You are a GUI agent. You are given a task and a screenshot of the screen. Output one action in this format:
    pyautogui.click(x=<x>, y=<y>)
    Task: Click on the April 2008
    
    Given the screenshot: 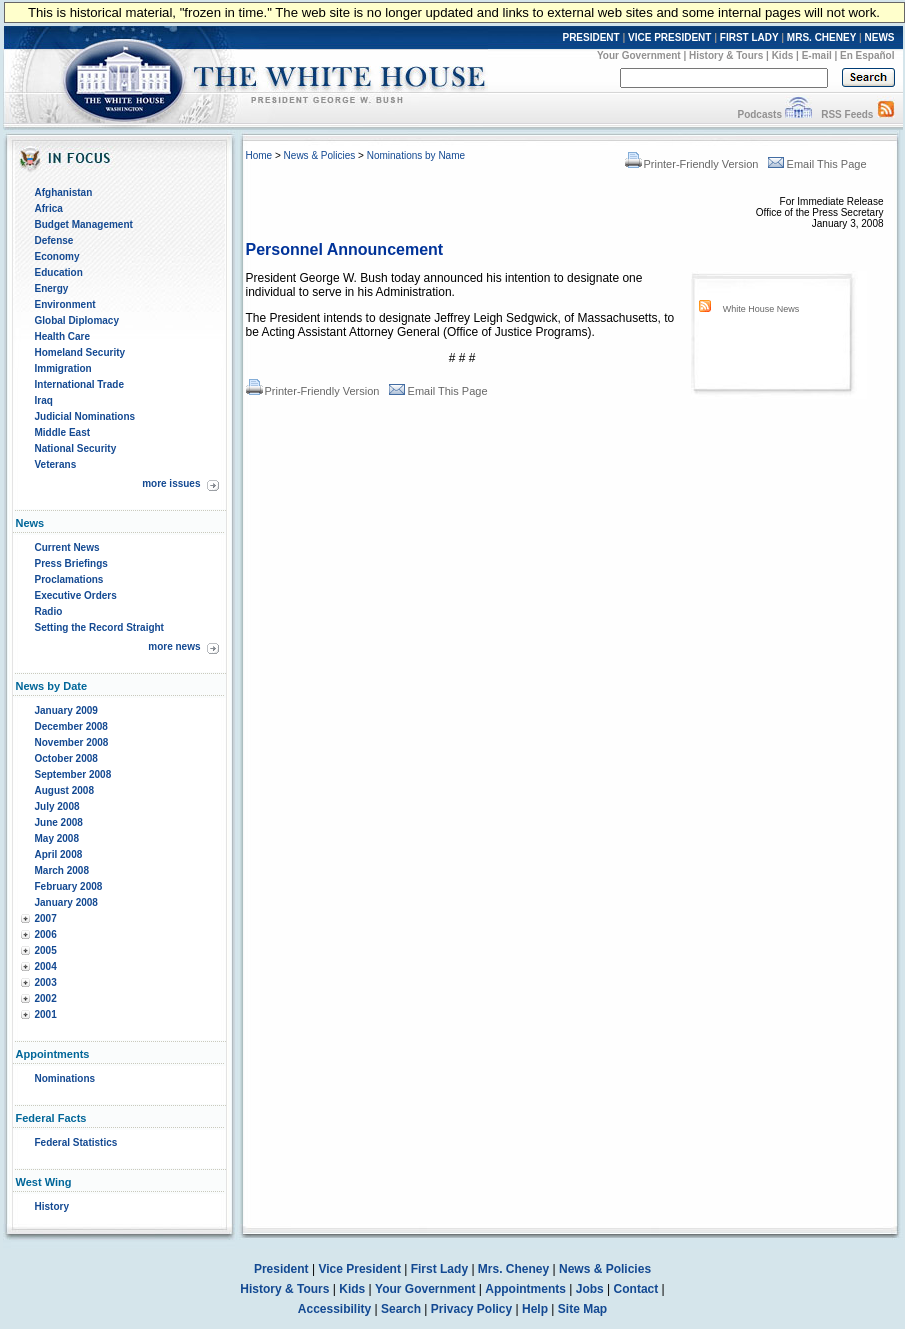 What is the action you would take?
    pyautogui.click(x=59, y=854)
    